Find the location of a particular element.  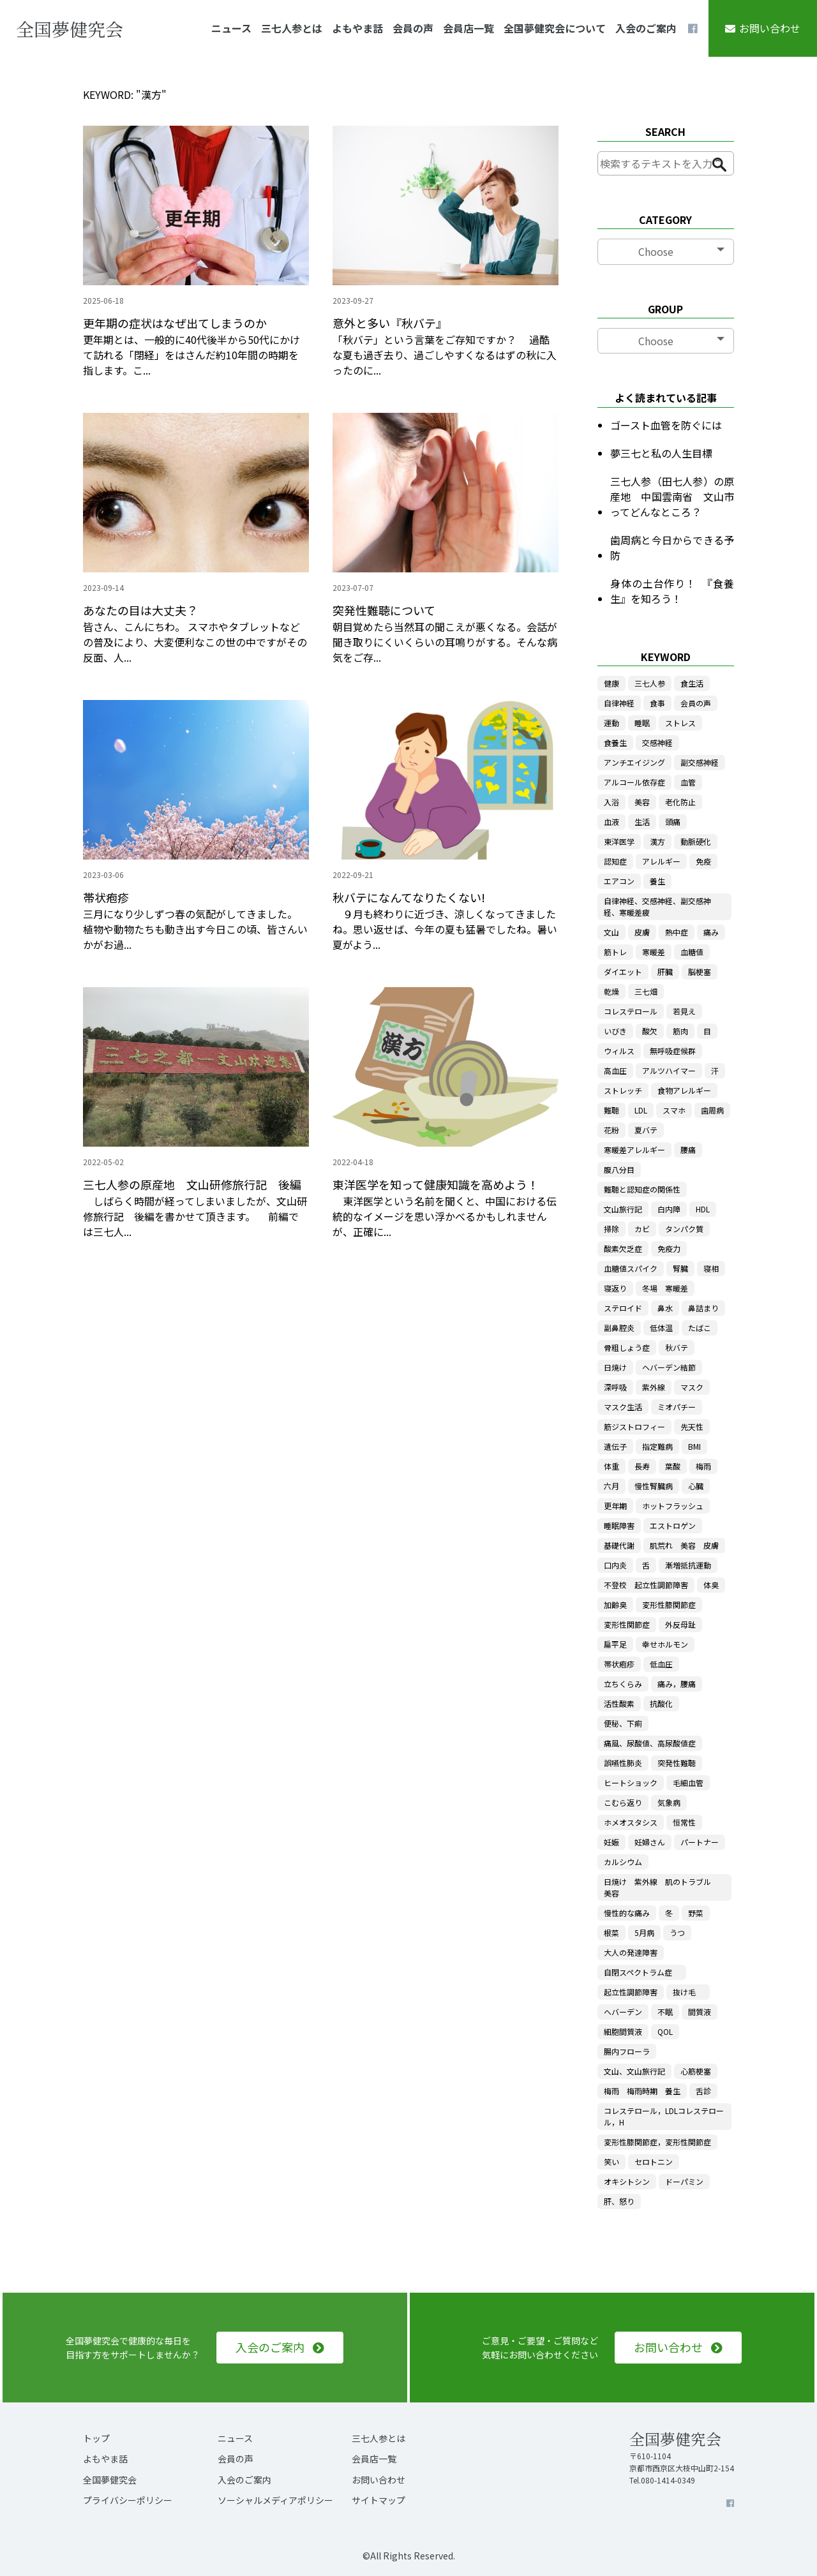

筋ジストロフィー is located at coordinates (634, 1426).